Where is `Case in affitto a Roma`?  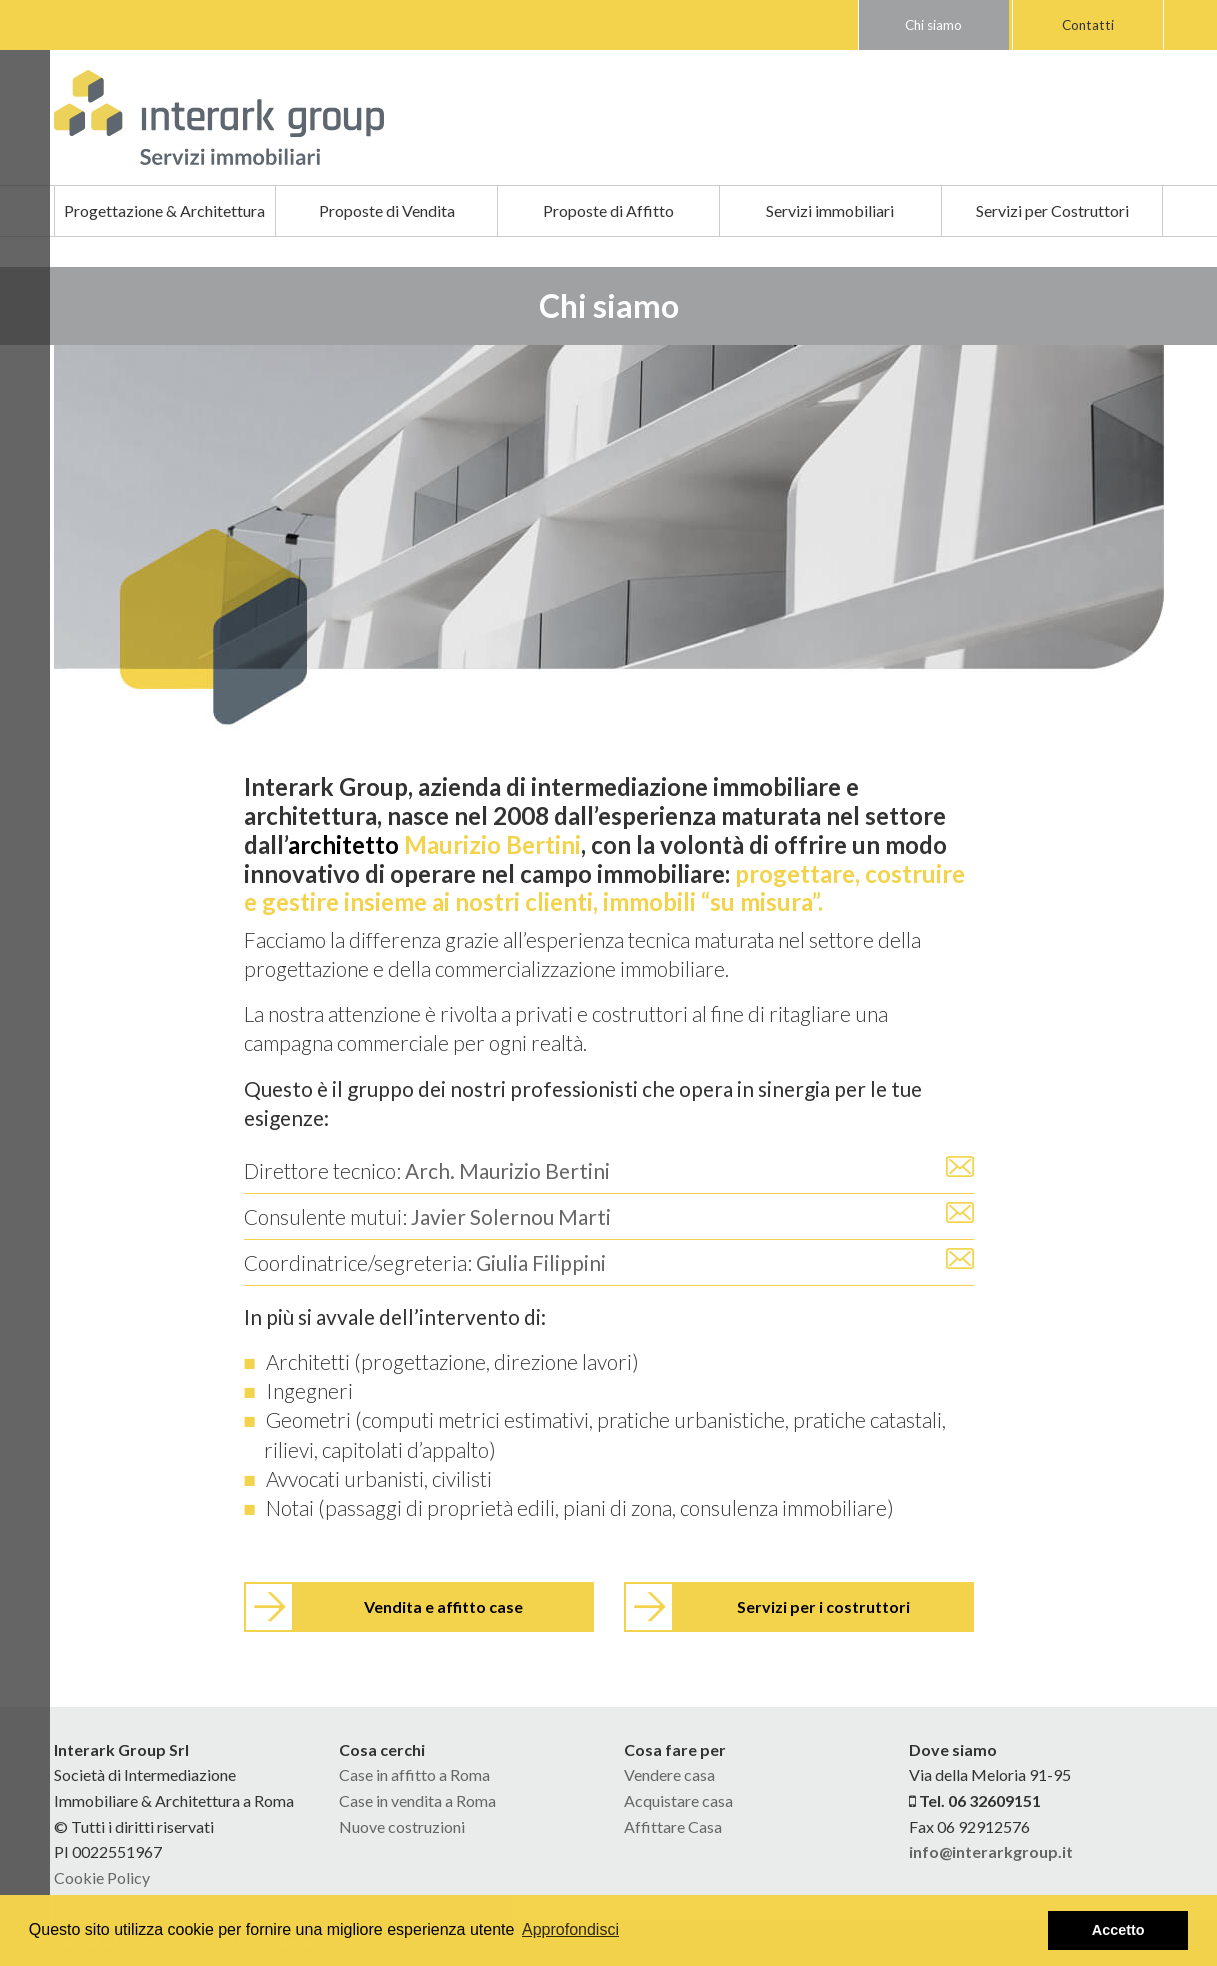 Case in affitto a Roma is located at coordinates (414, 1774).